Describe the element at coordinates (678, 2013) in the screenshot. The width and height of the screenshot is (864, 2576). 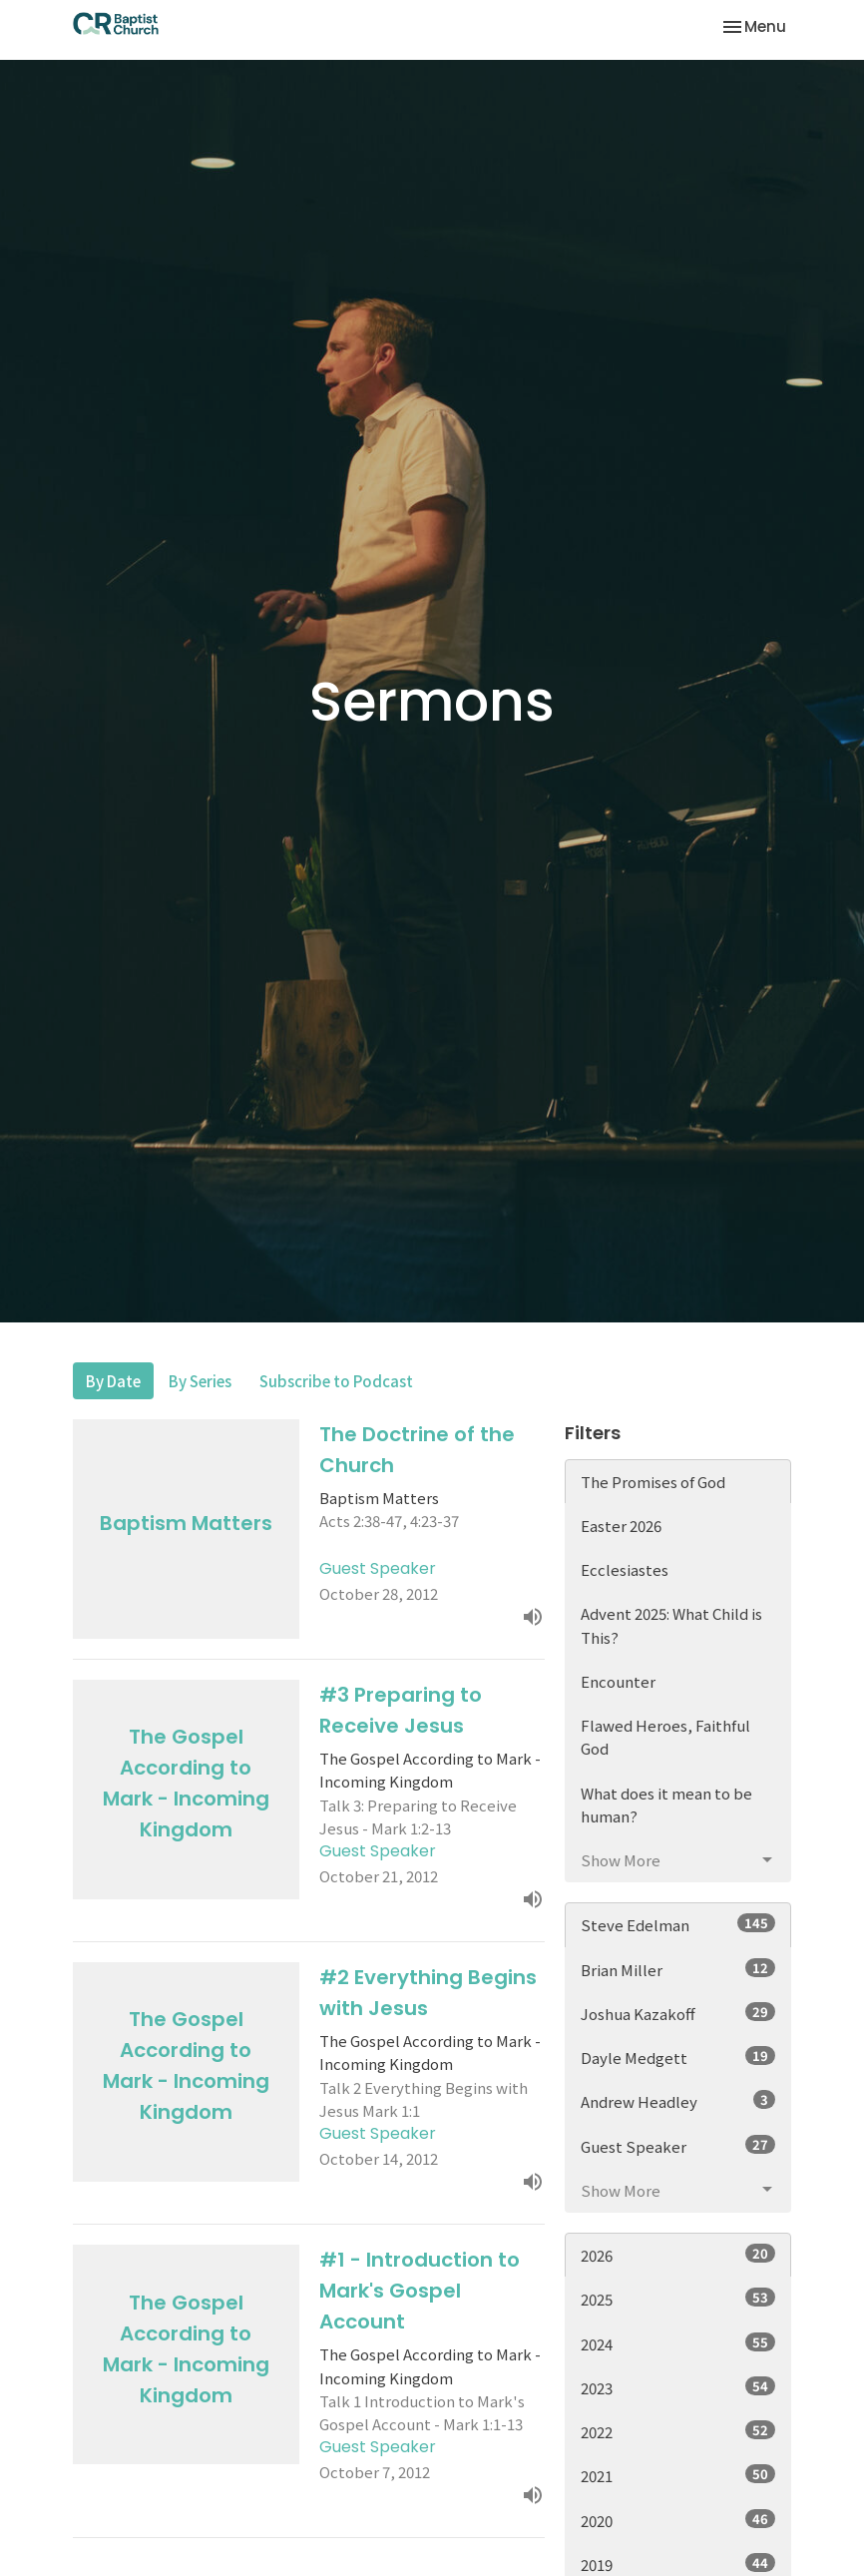
I see `Joshua Kazakoff` at that location.